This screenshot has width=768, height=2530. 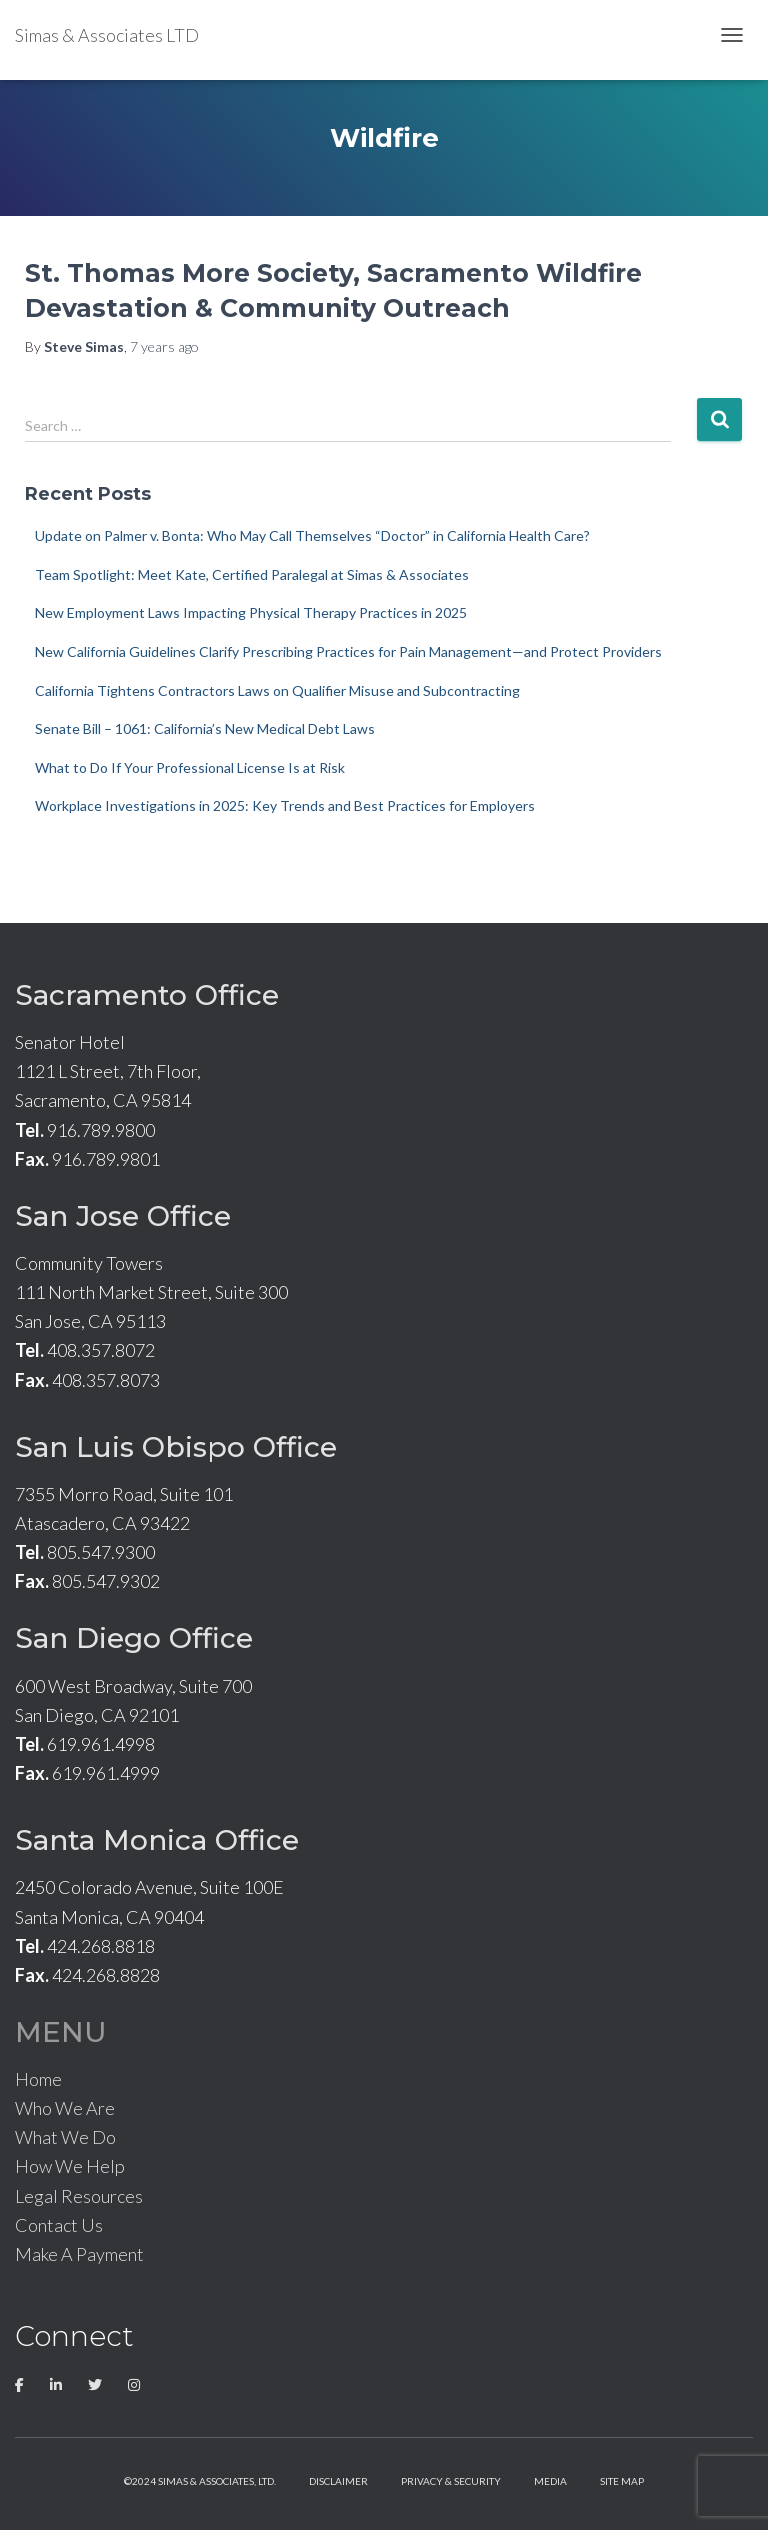 I want to click on ©2024 Simas & Associates, LTD., so click(x=200, y=2481).